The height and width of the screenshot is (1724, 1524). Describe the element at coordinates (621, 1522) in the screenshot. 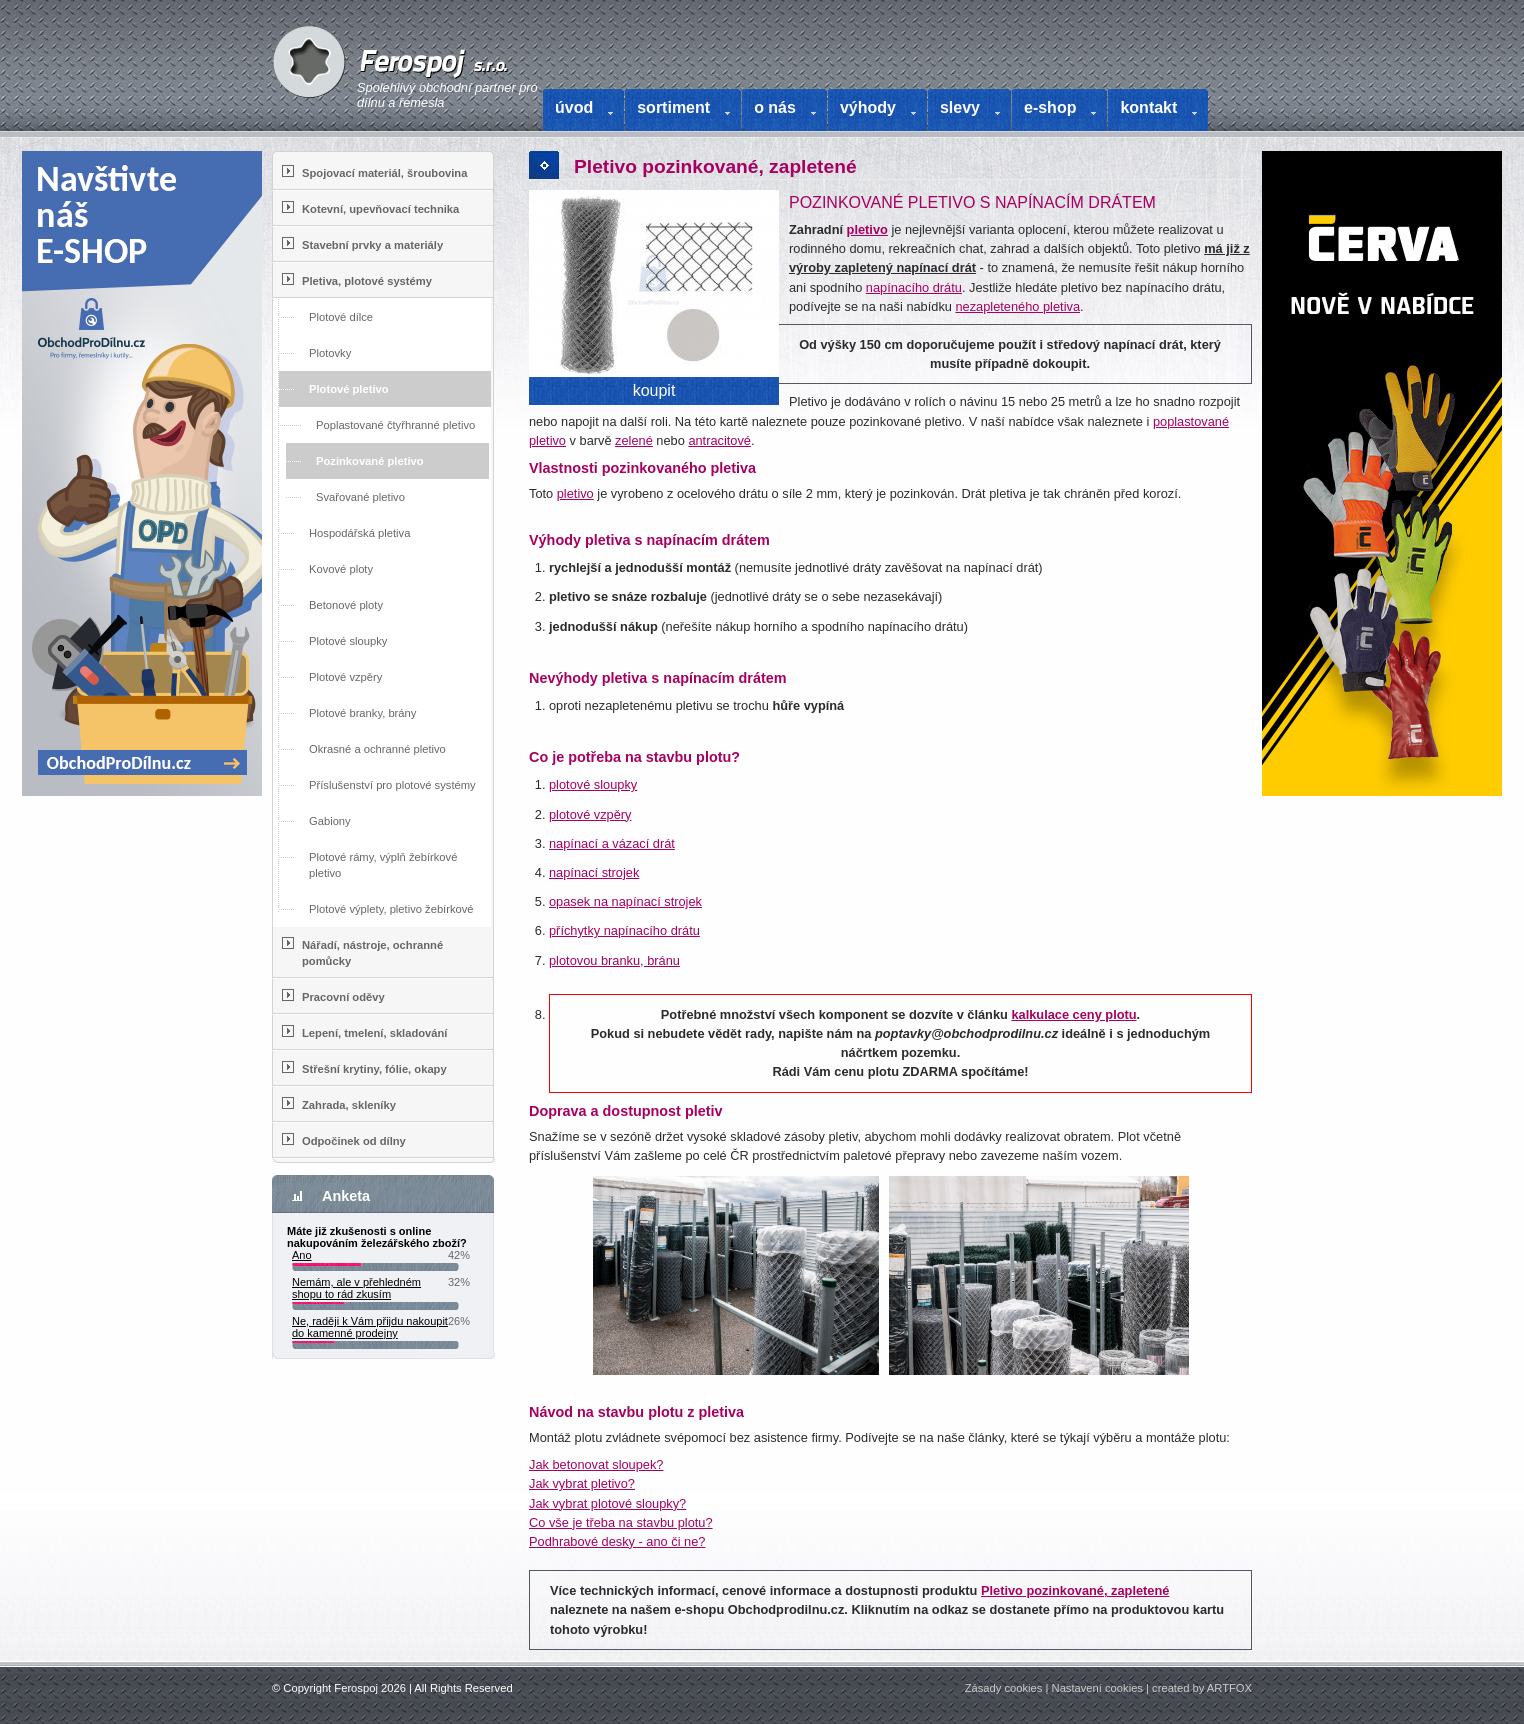

I see `Co vše je třeba na stavbu plotu?` at that location.